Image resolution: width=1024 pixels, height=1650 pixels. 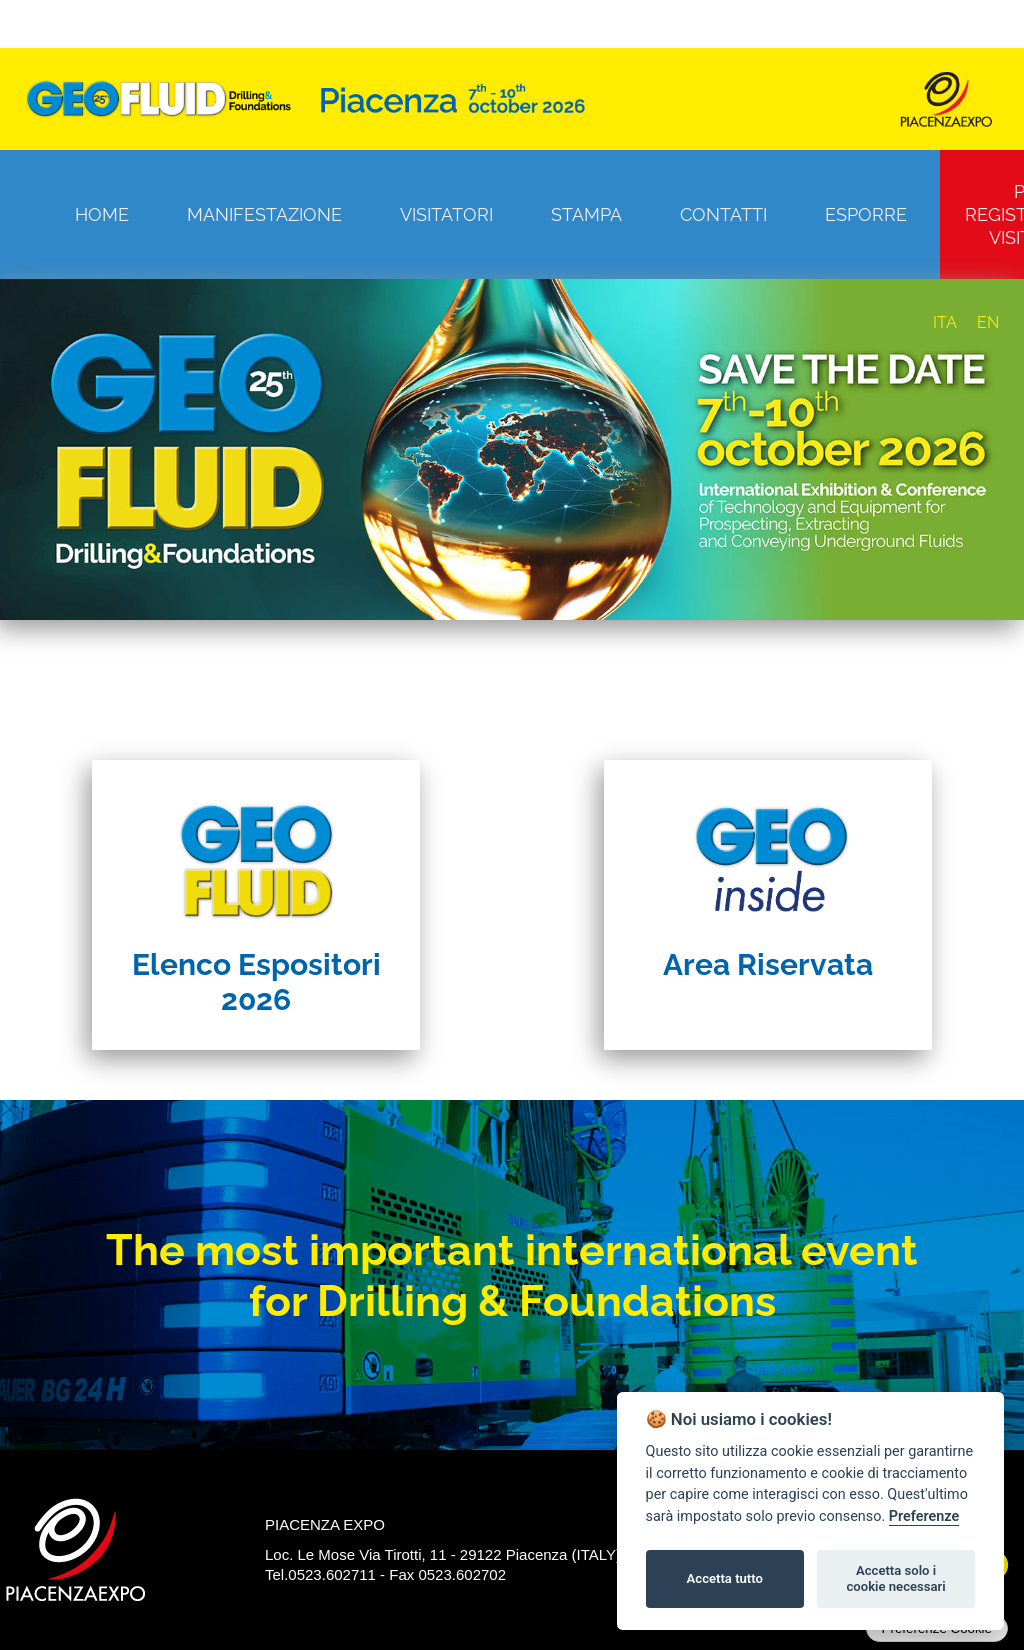 I want to click on Elenco Espositori 2026, so click(x=256, y=982).